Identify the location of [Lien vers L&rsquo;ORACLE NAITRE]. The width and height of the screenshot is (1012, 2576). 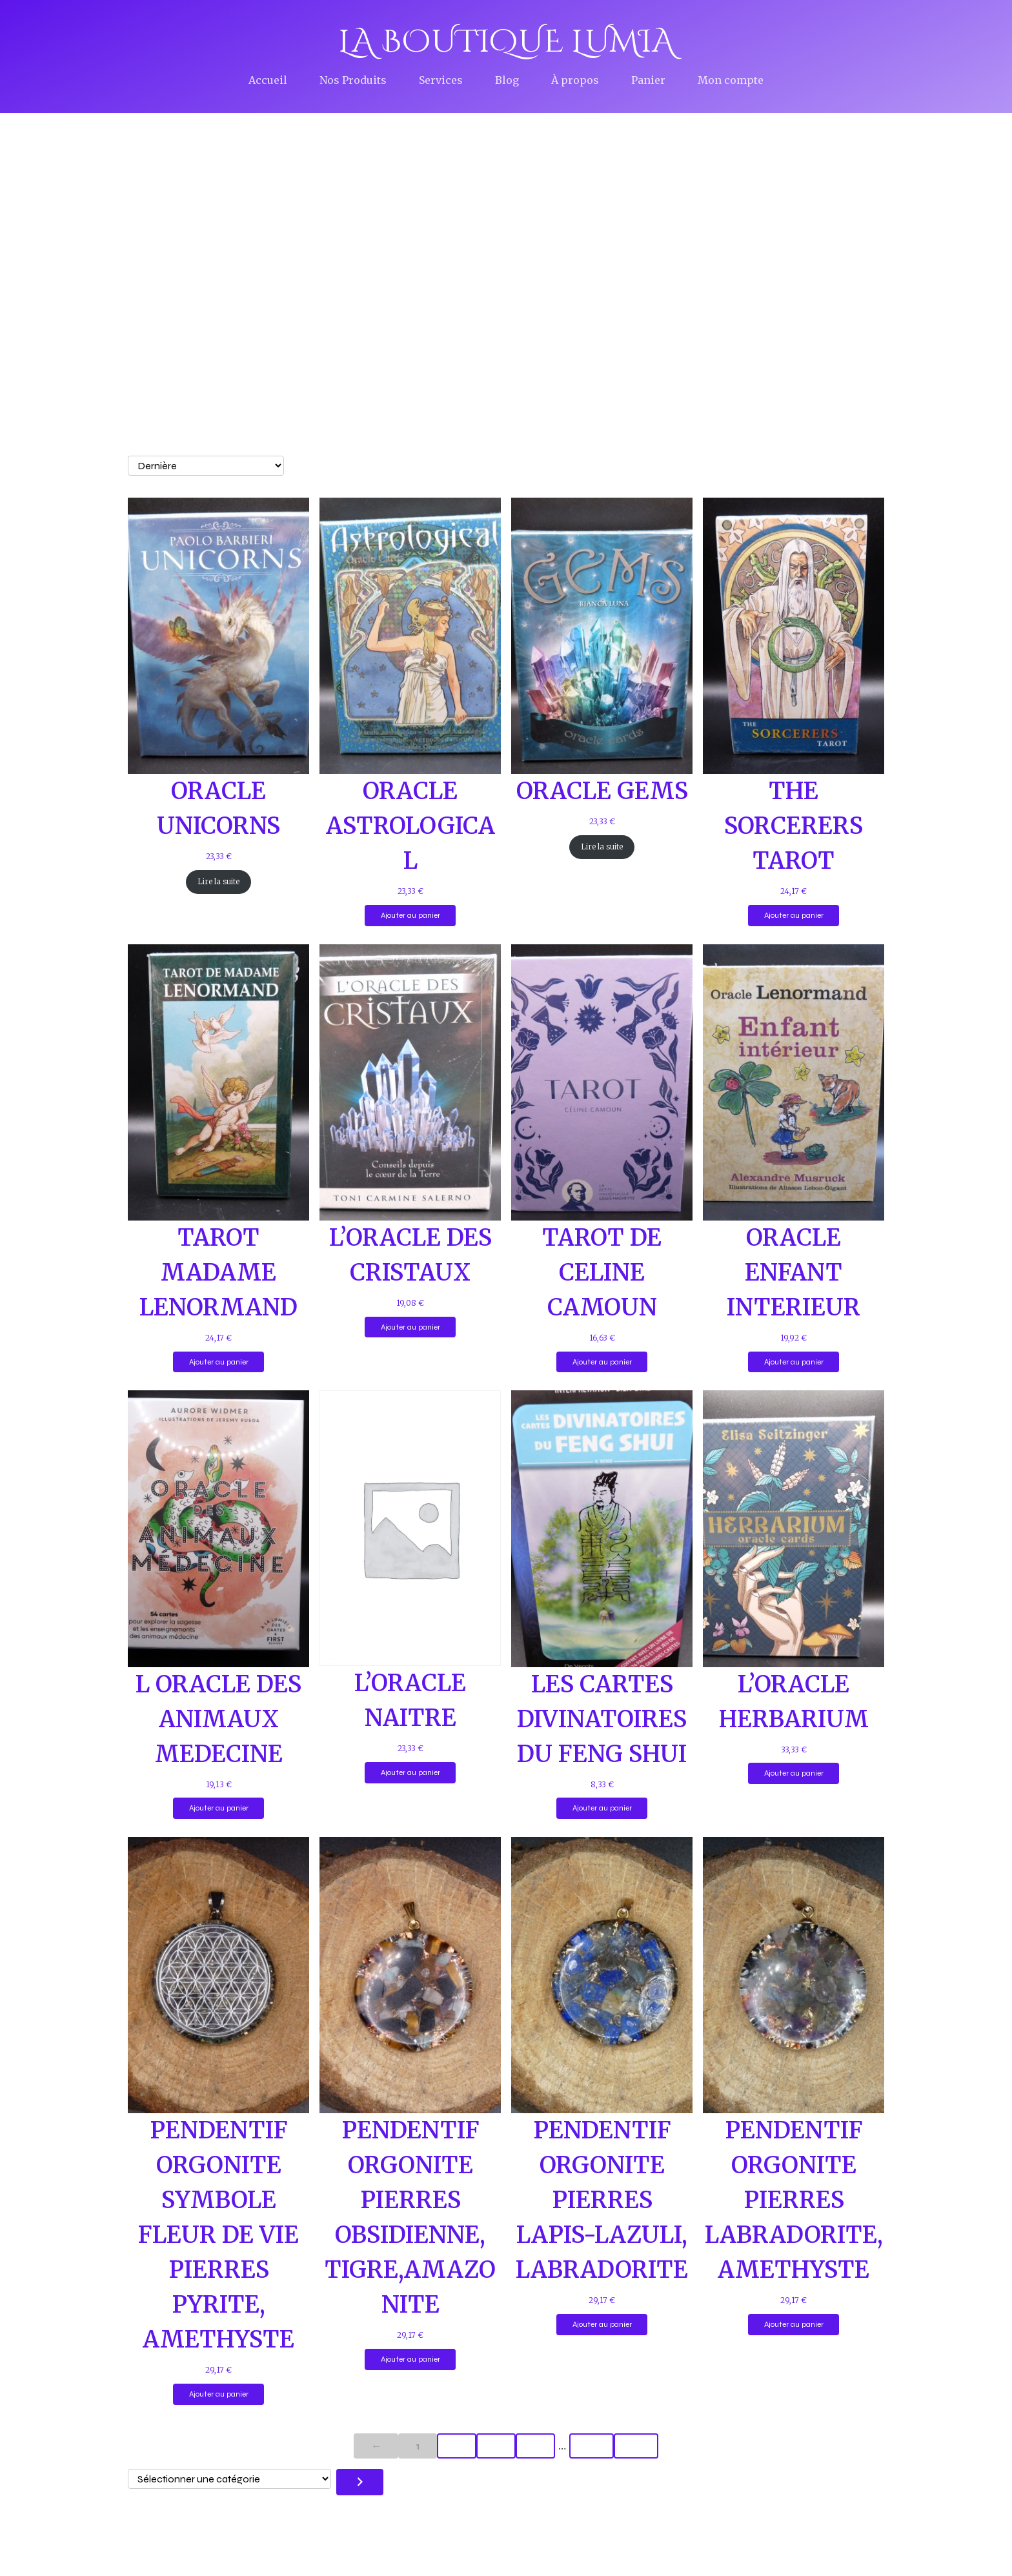
(410, 1530).